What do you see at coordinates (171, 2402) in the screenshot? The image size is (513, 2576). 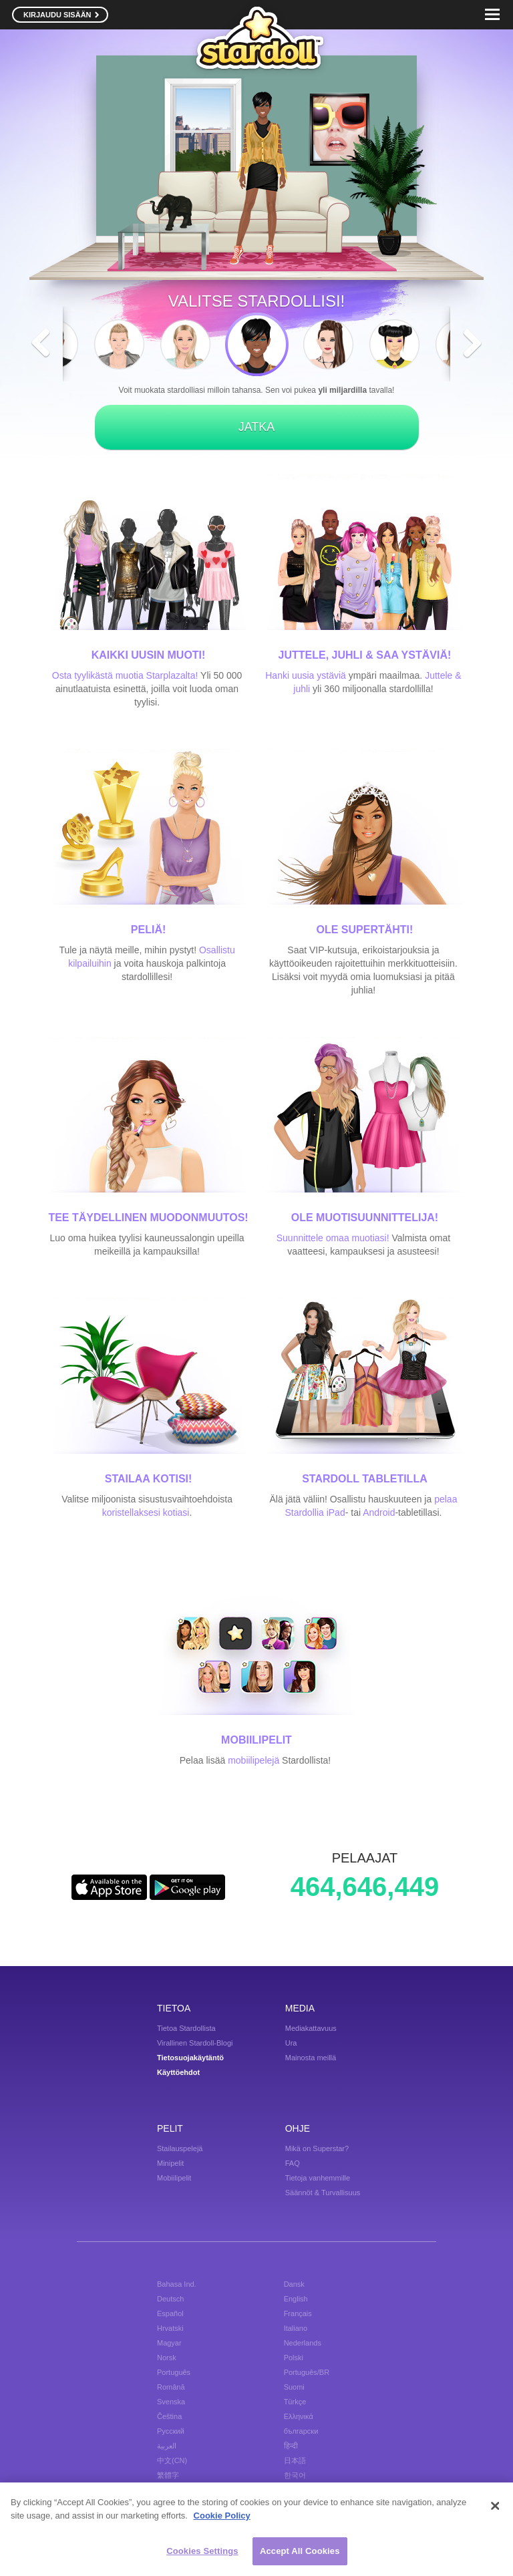 I see `Svenska` at bounding box center [171, 2402].